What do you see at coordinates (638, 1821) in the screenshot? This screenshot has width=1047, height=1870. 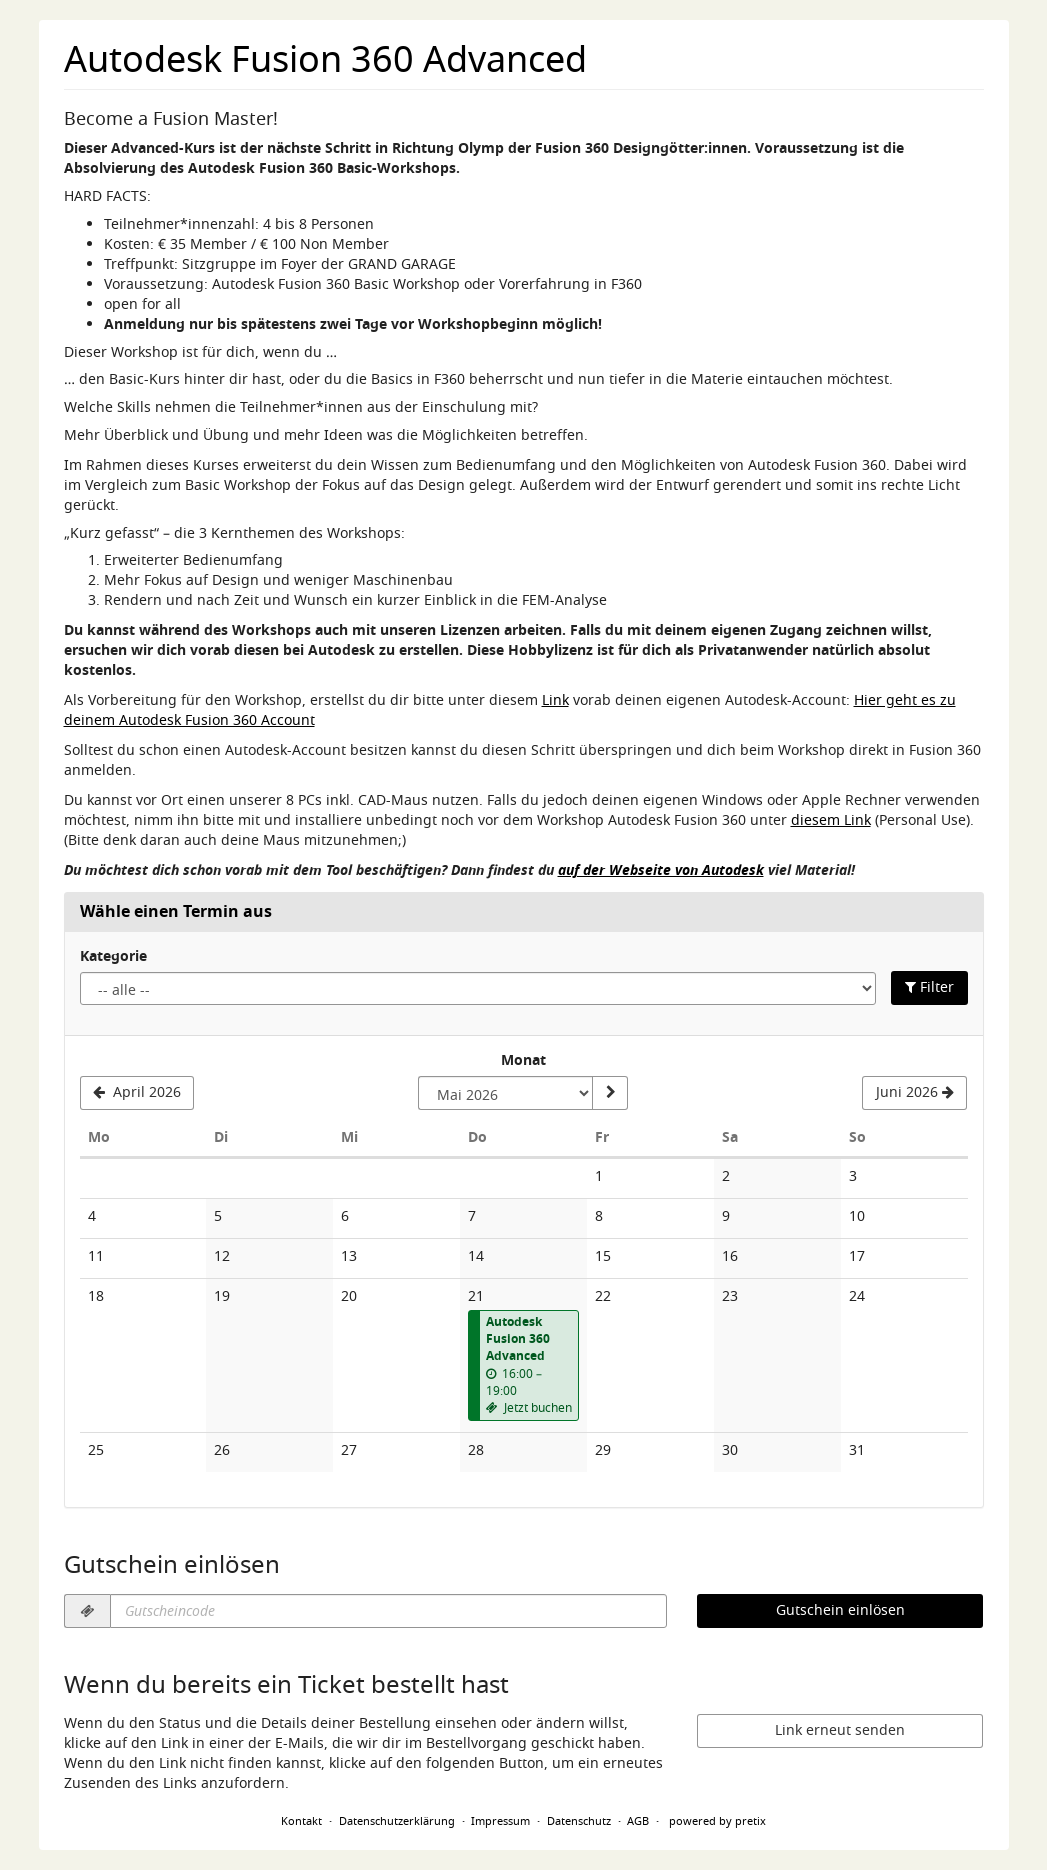 I see `AGB` at bounding box center [638, 1821].